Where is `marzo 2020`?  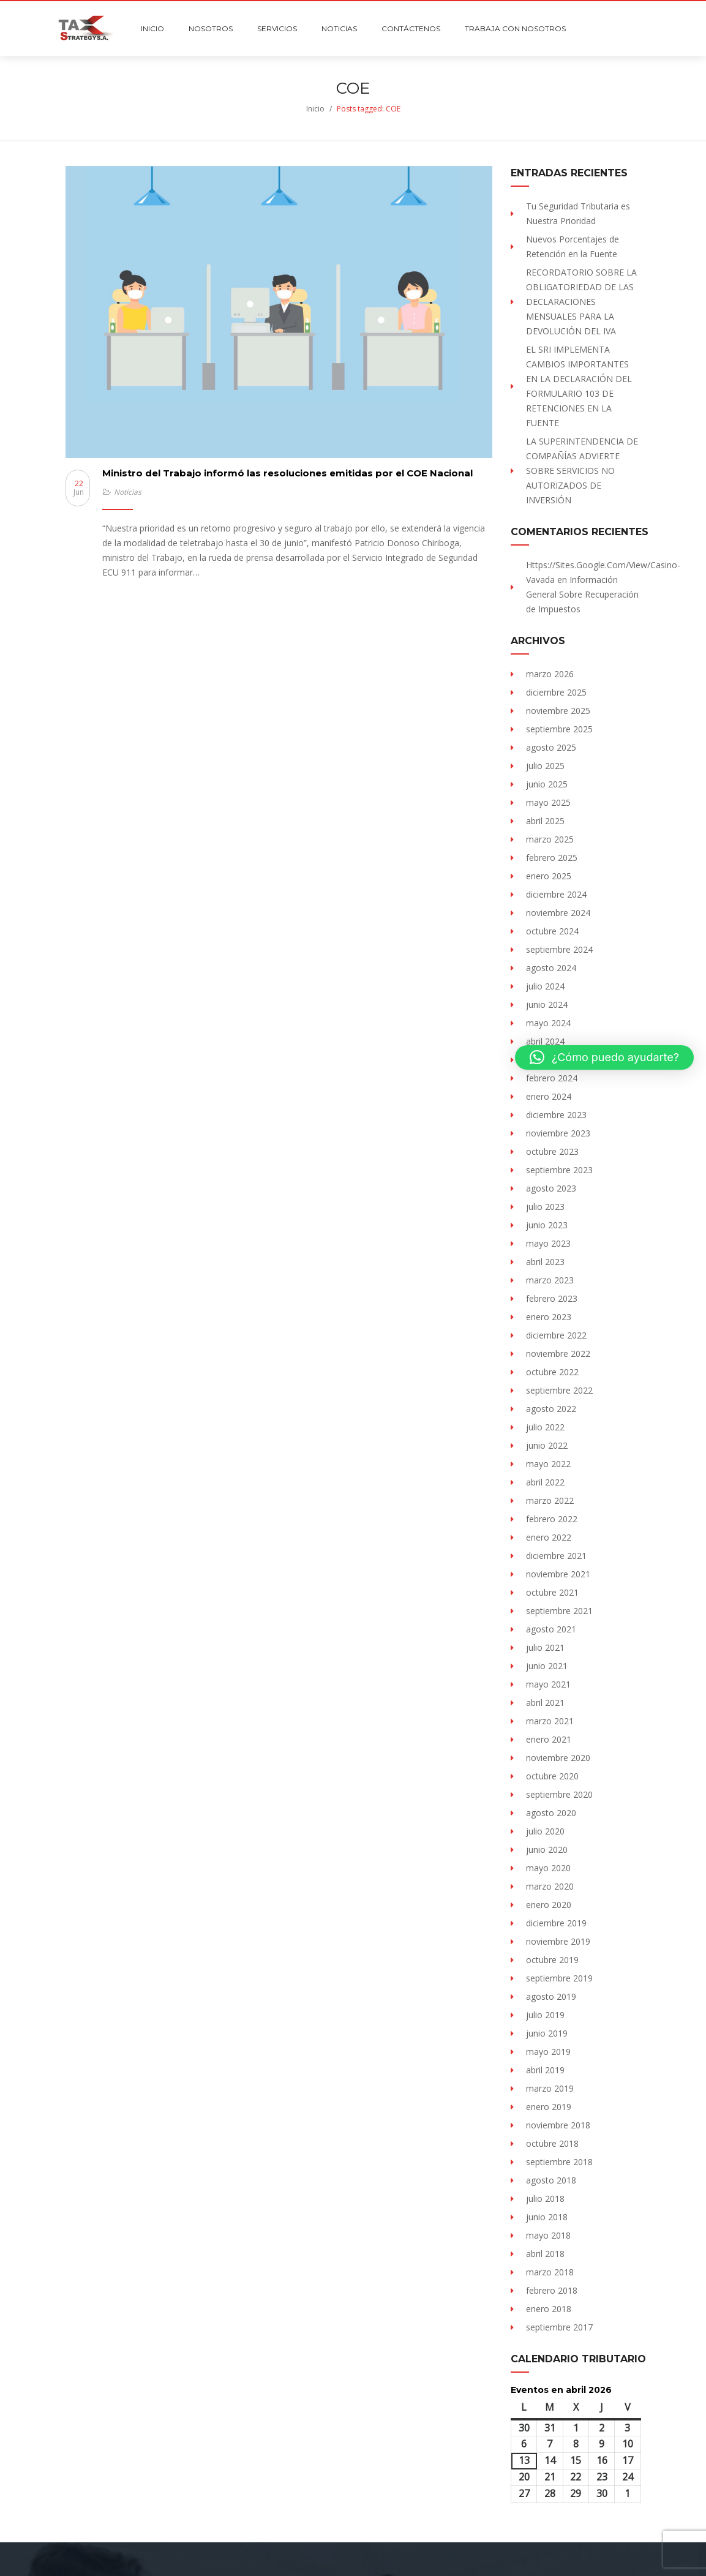 marzo 2020 is located at coordinates (550, 1886).